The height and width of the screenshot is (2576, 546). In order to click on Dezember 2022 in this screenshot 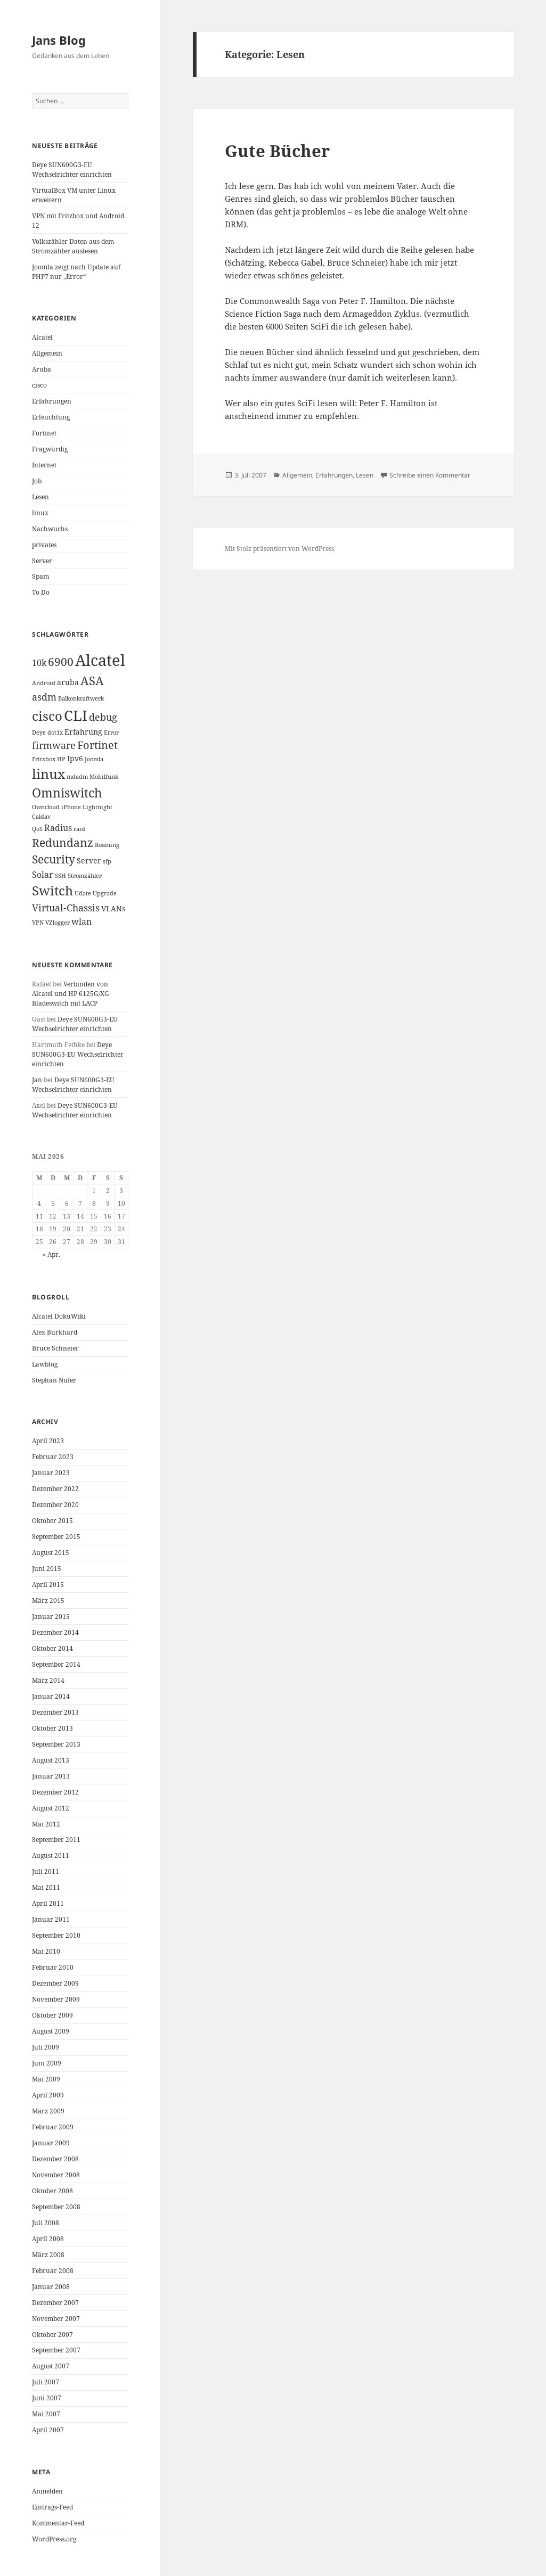, I will do `click(55, 1488)`.